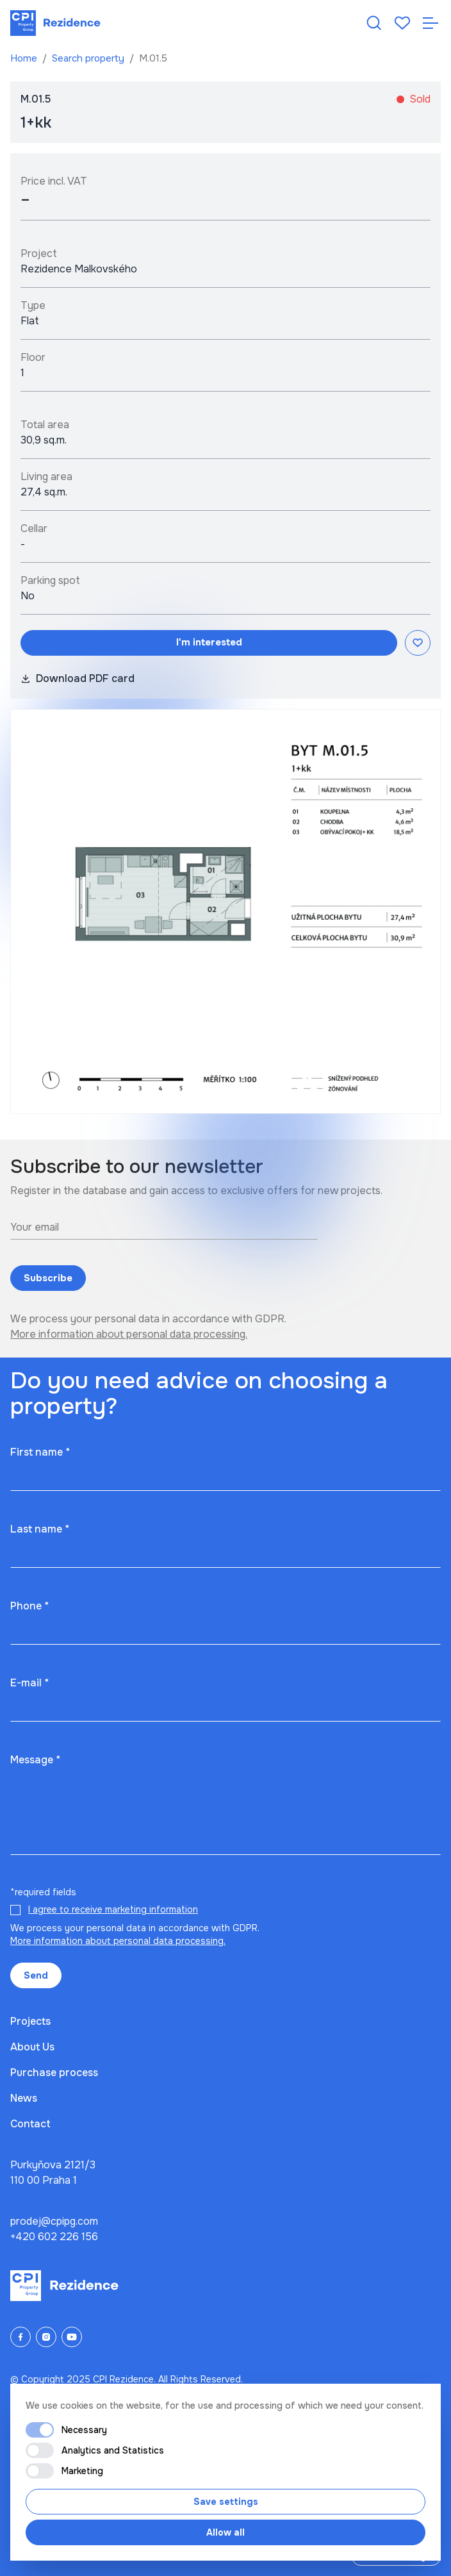  I want to click on [Domů], so click(55, 23).